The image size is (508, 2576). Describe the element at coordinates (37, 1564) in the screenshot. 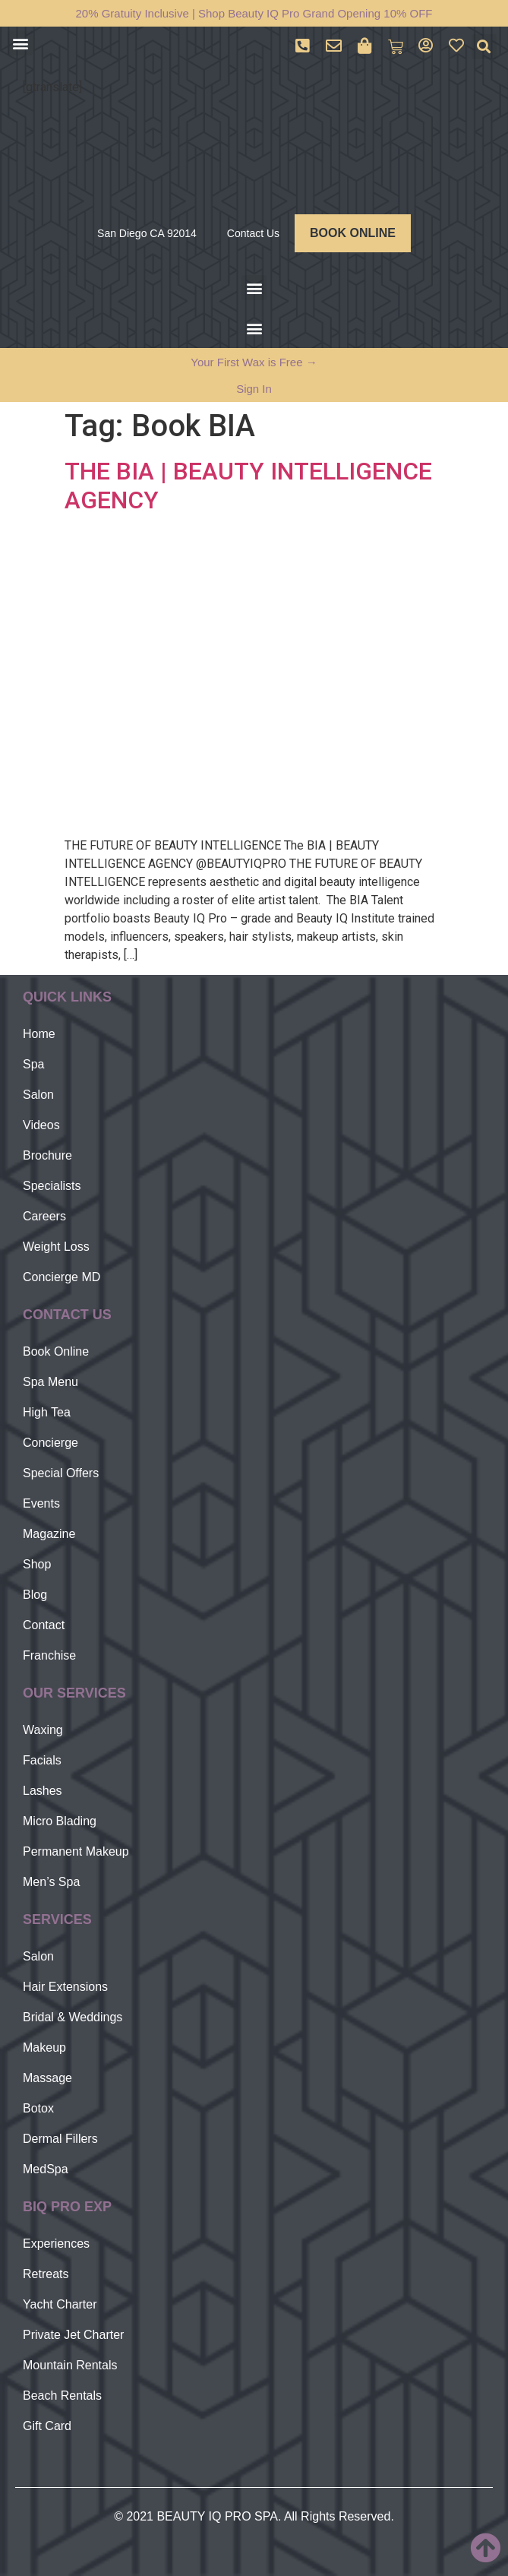

I see `Shop` at that location.